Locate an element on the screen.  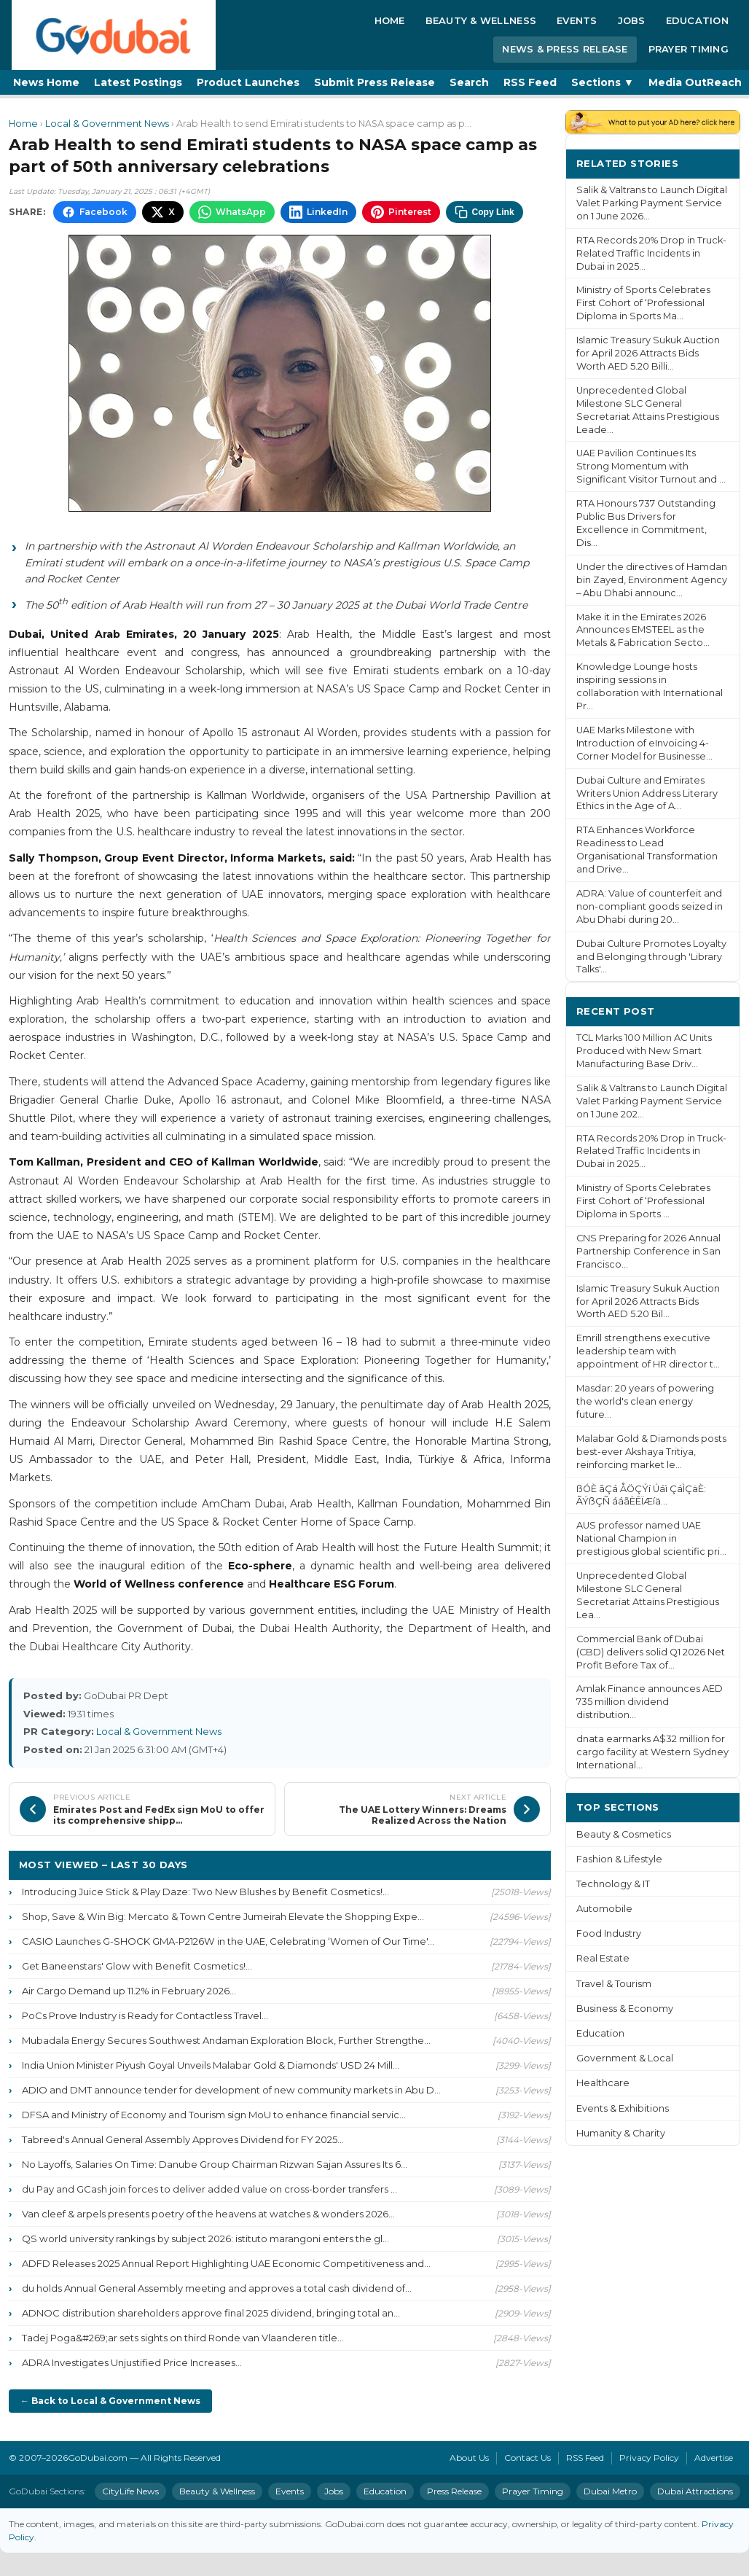
Product Launches is located at coordinates (248, 82).